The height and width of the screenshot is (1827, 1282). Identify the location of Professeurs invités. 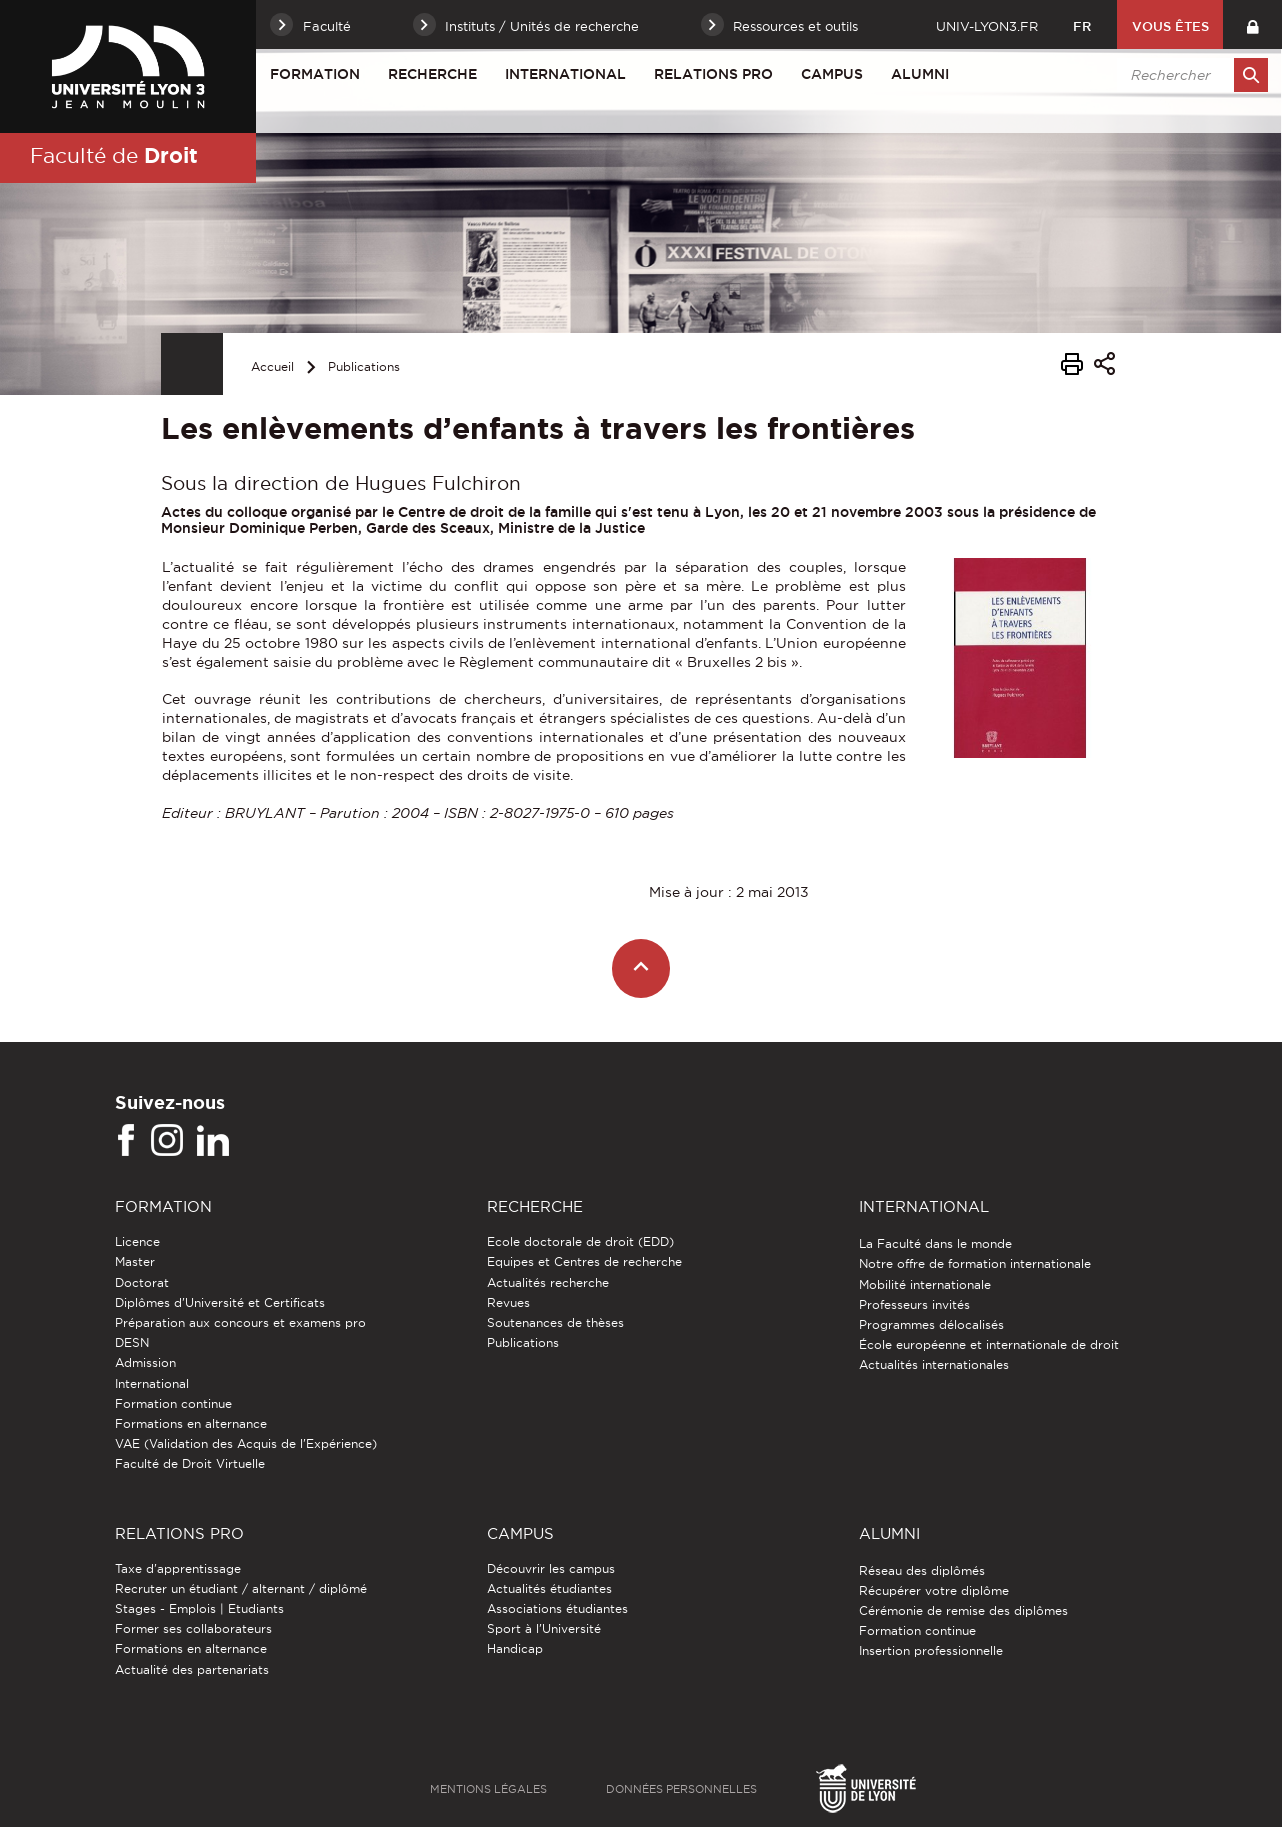
(914, 1304).